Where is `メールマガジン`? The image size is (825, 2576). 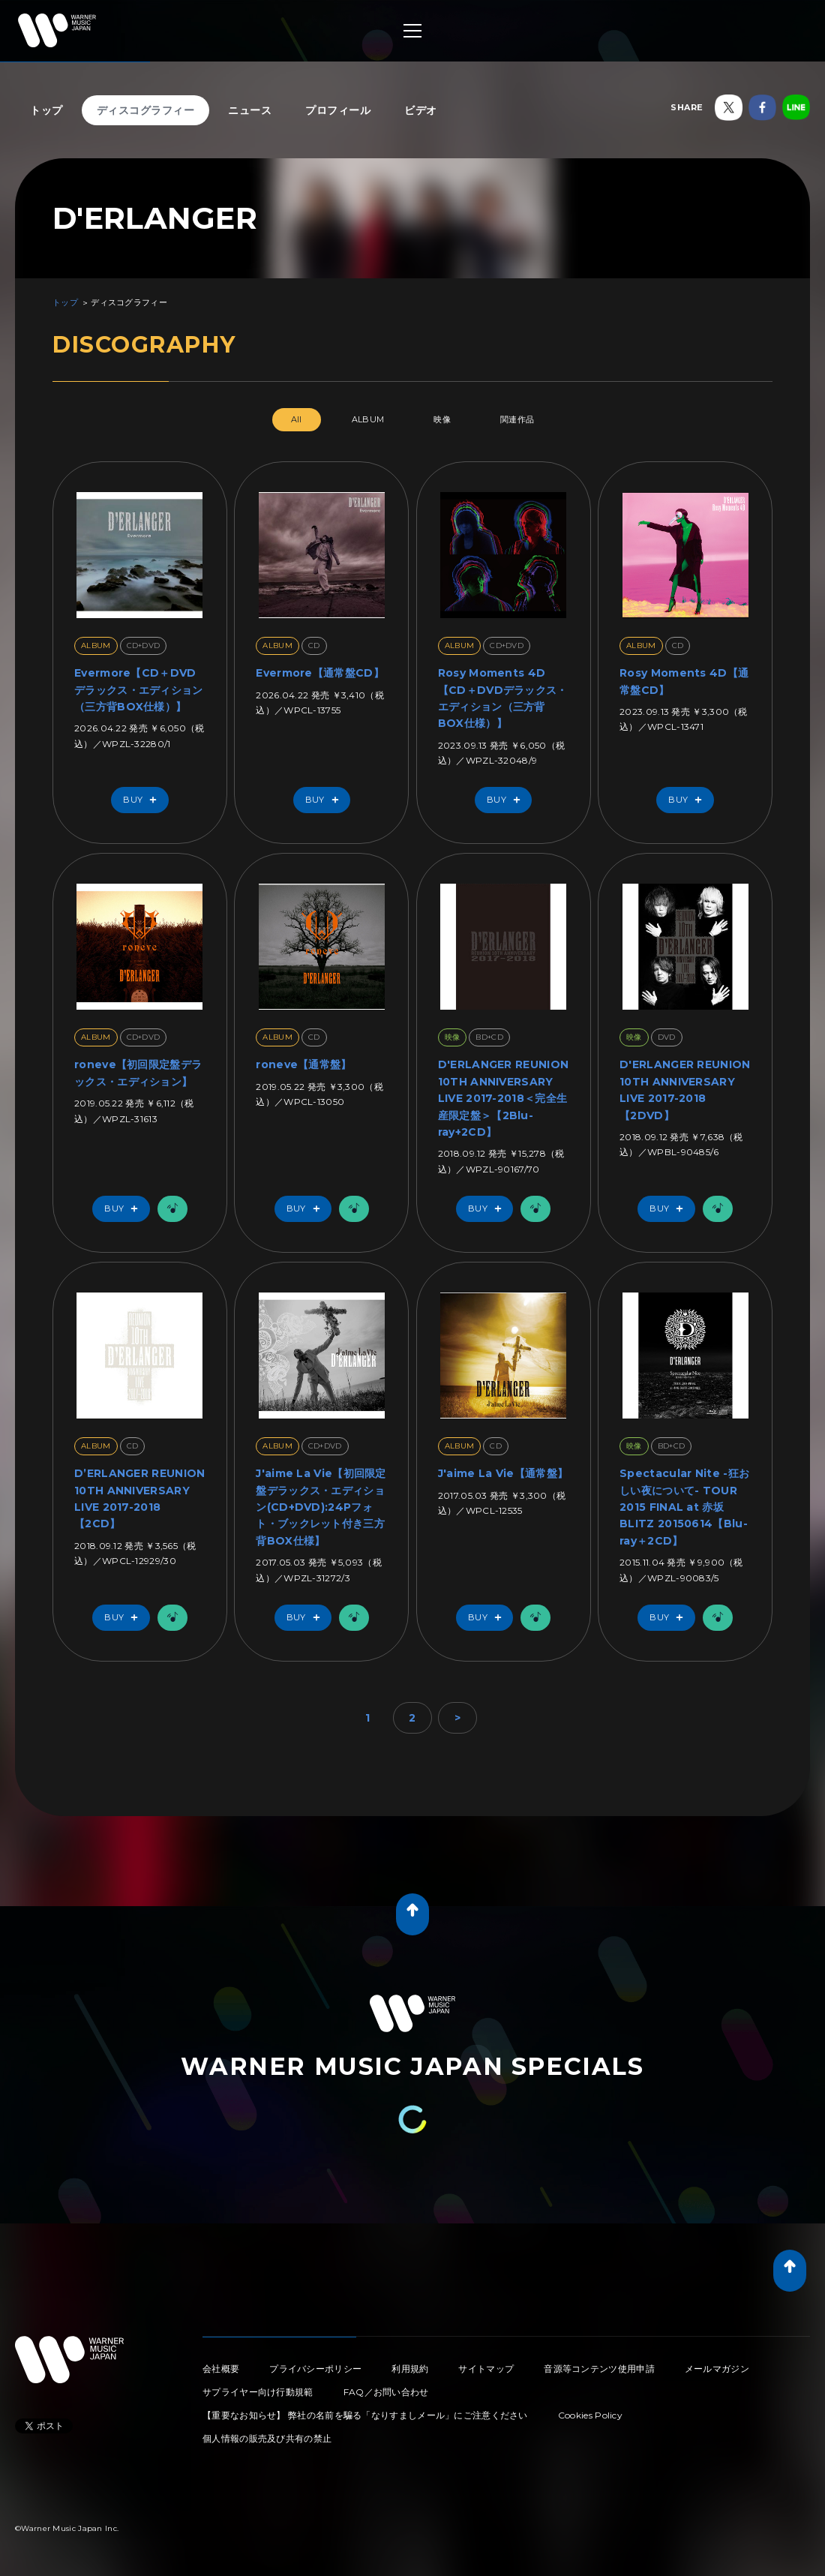 メールマガジン is located at coordinates (717, 2368).